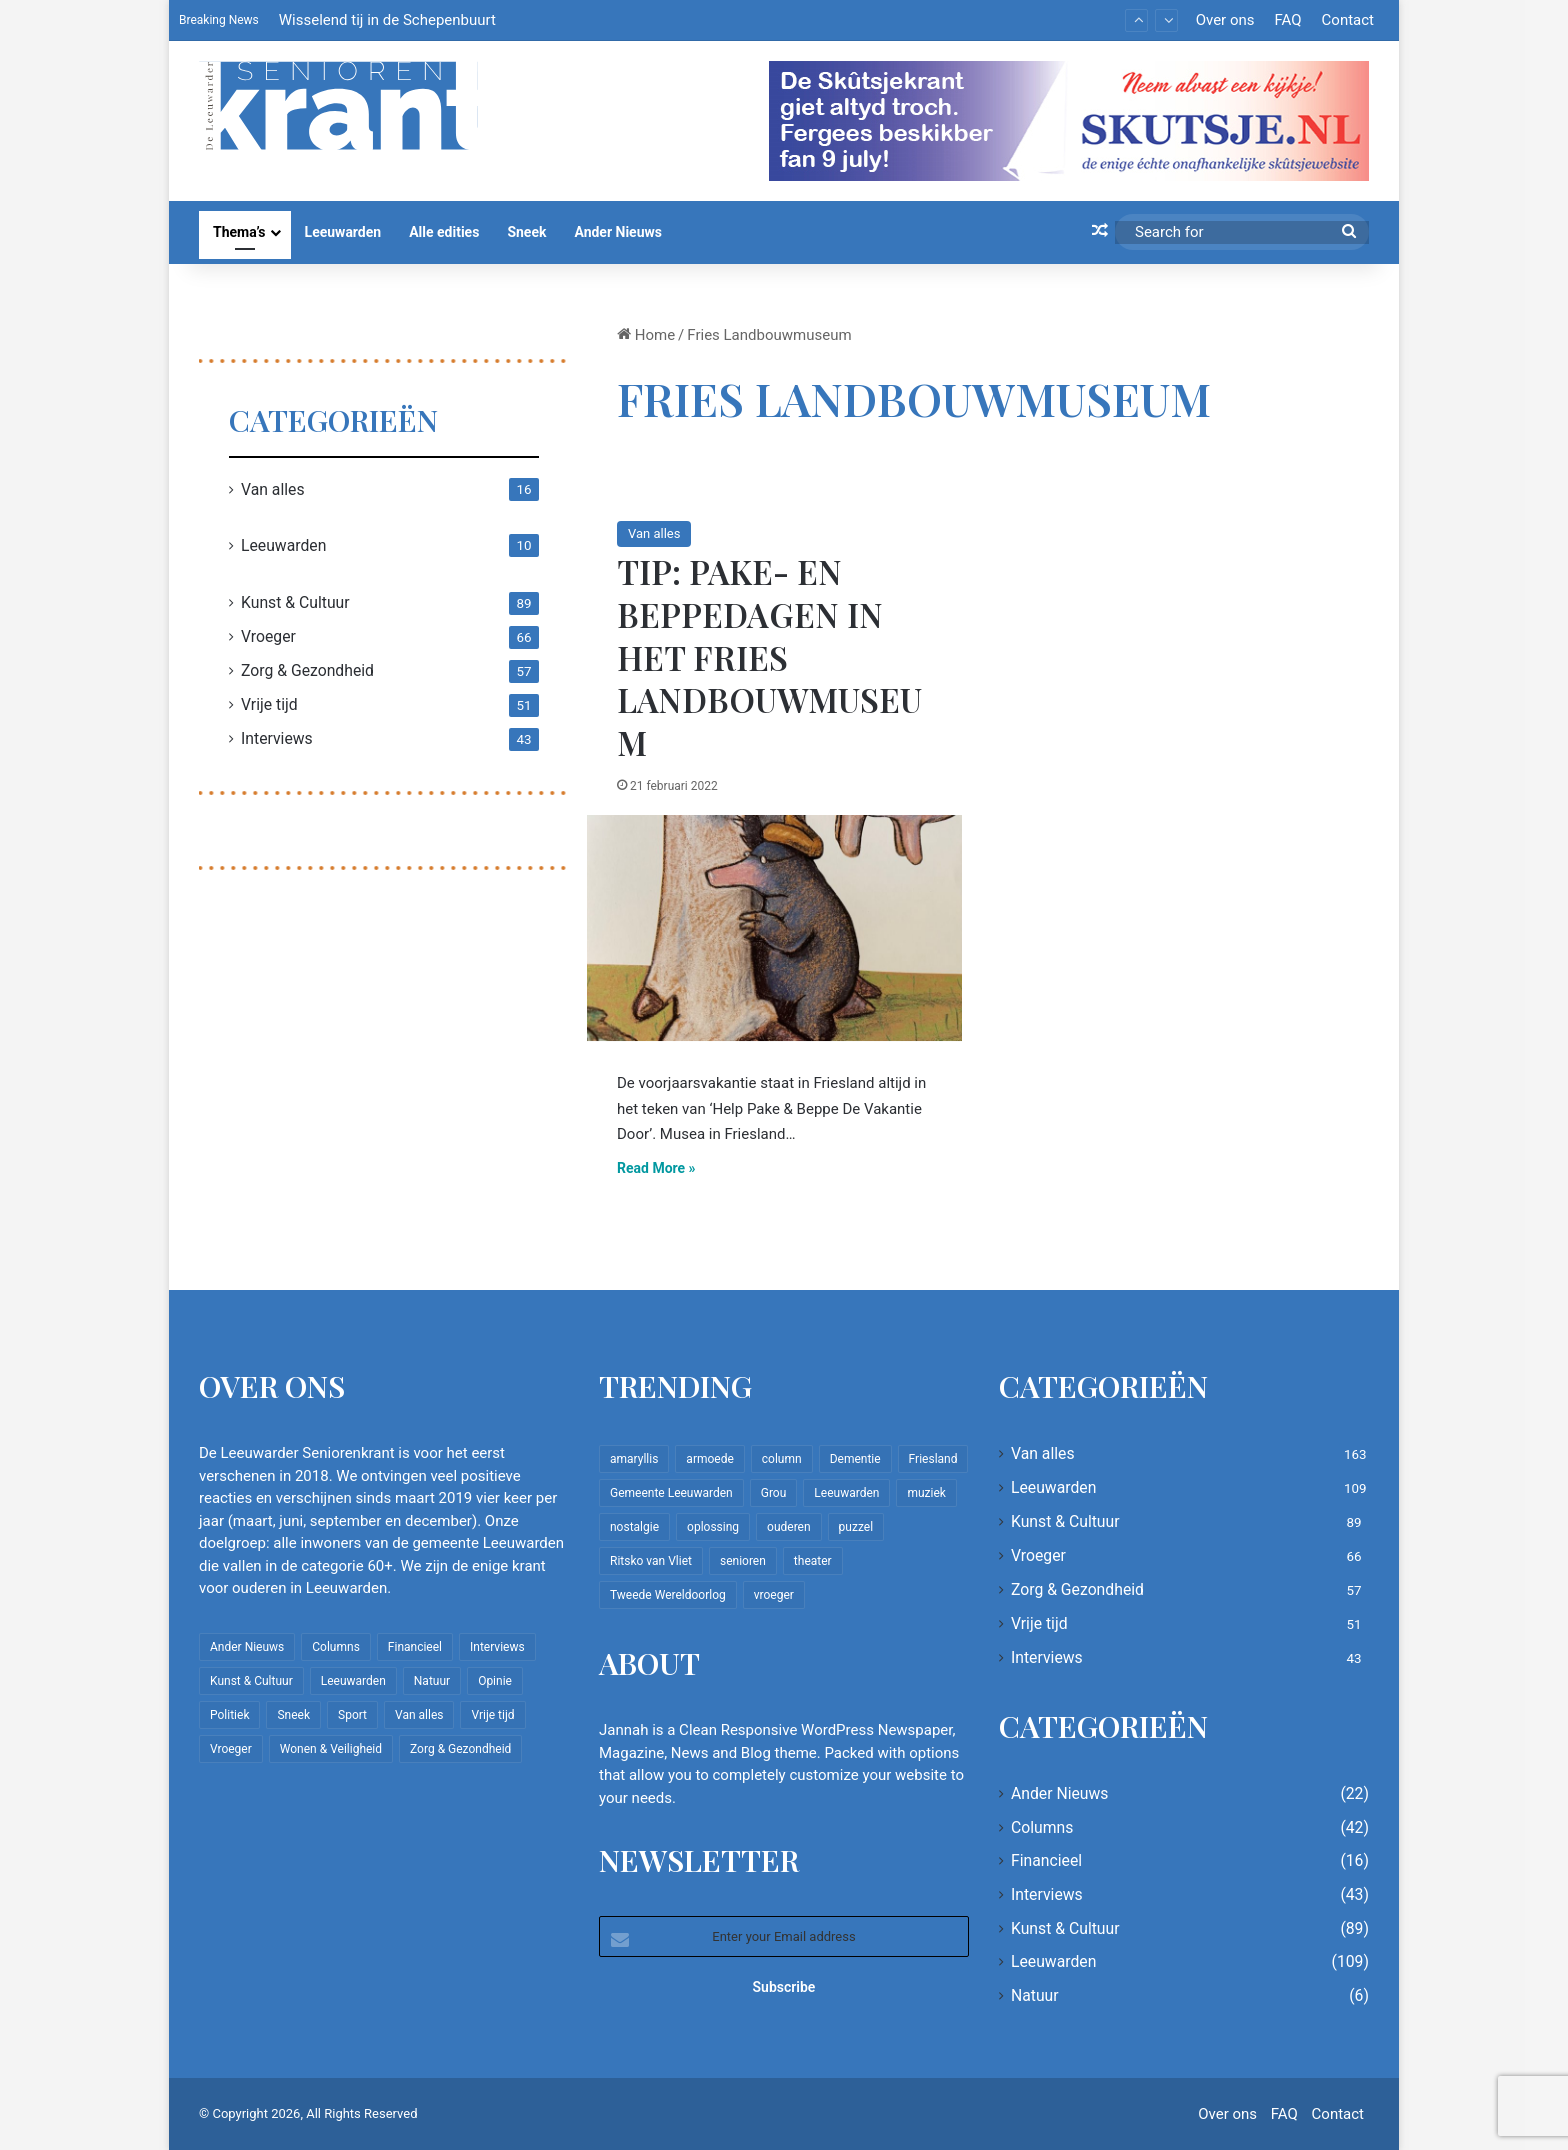 This screenshot has height=2150, width=1568. I want to click on Interviews, so click(277, 738).